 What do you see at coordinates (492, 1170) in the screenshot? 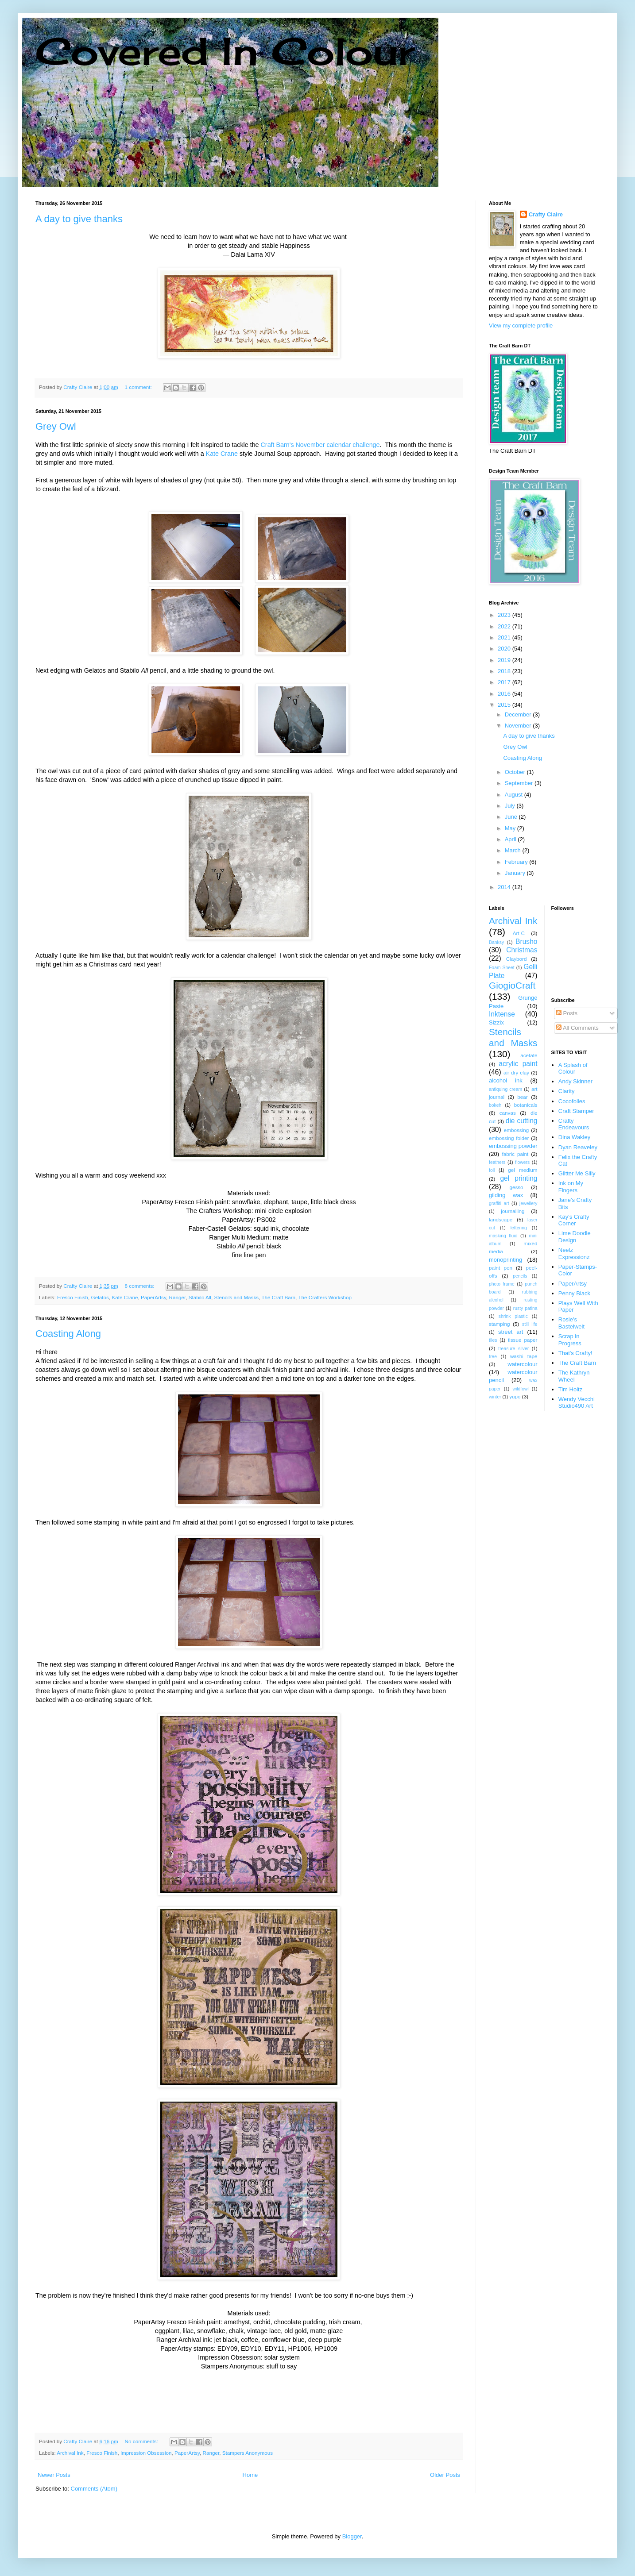
I see `foil` at bounding box center [492, 1170].